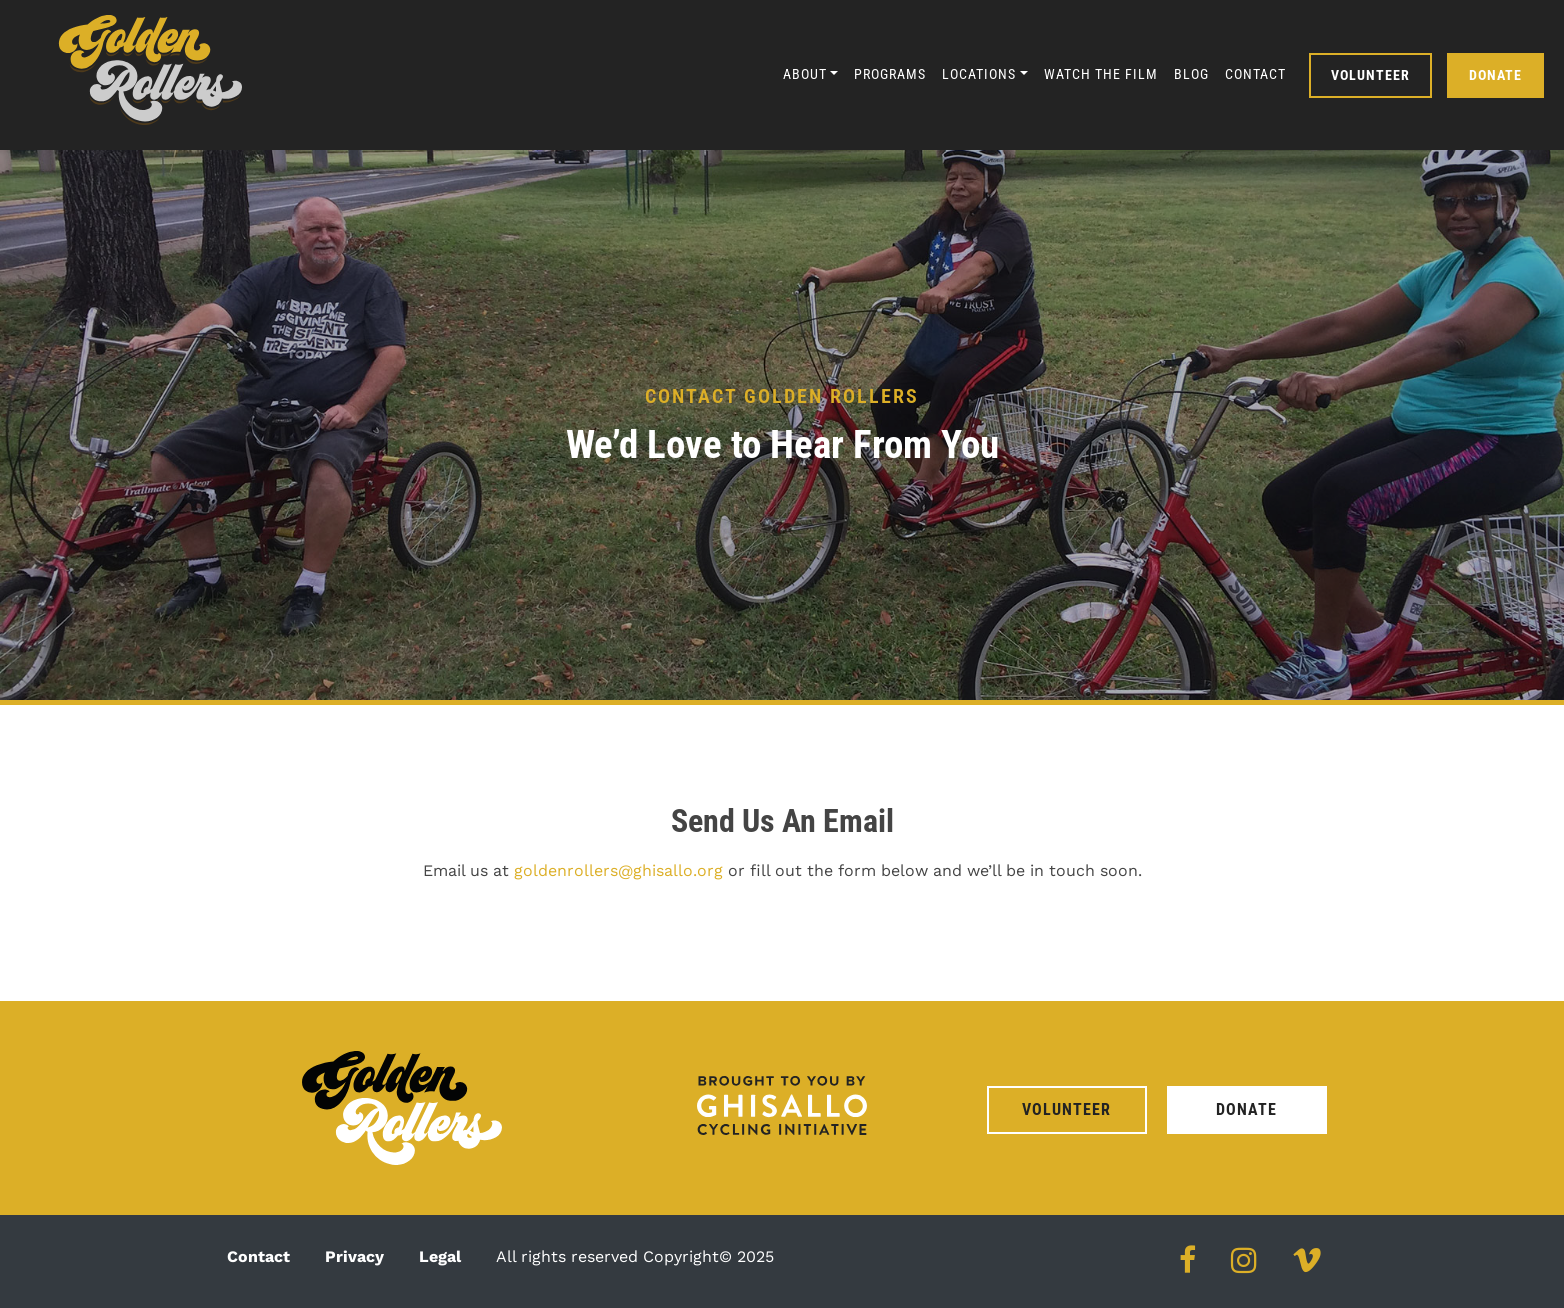  Describe the element at coordinates (1191, 74) in the screenshot. I see `Blog` at that location.